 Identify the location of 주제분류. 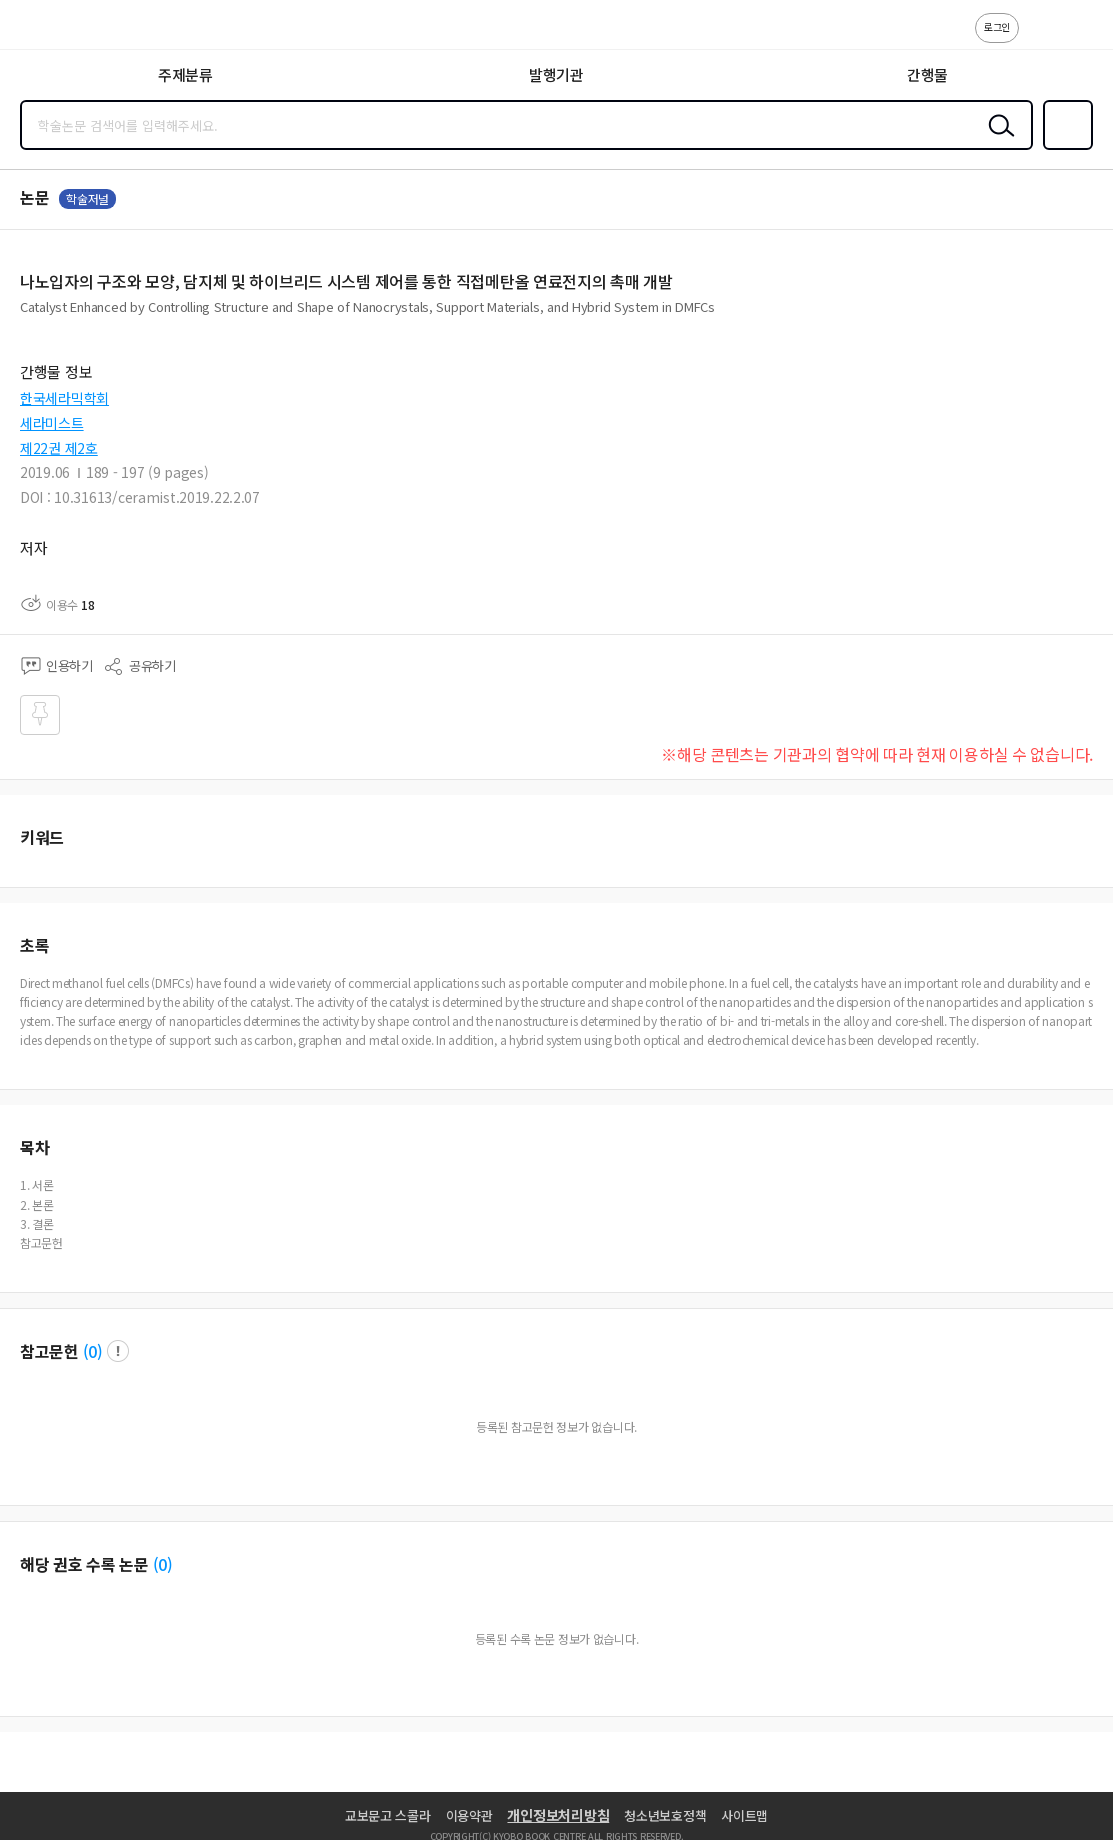
(185, 74).